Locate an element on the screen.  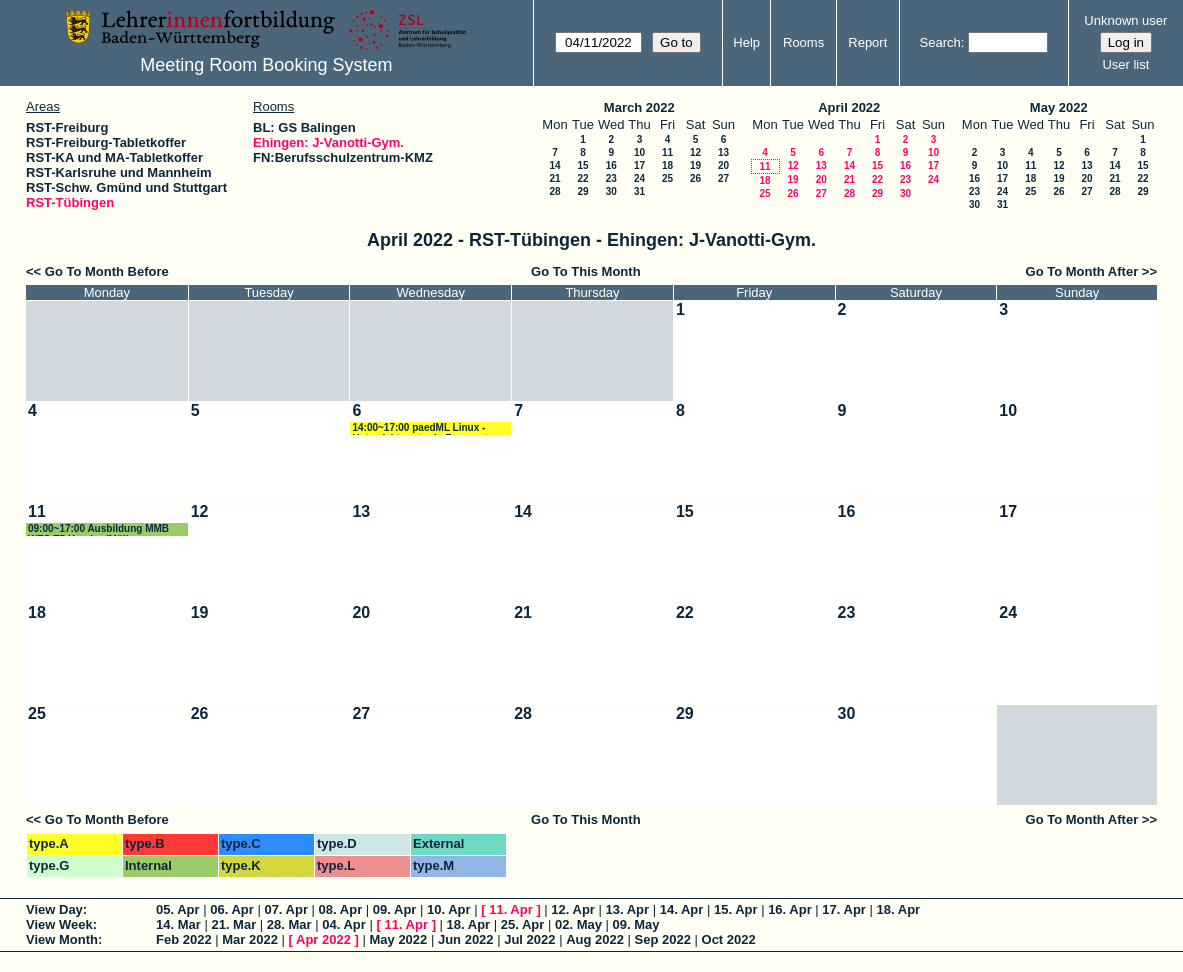
Go To Month After is located at coordinates (1082, 271).